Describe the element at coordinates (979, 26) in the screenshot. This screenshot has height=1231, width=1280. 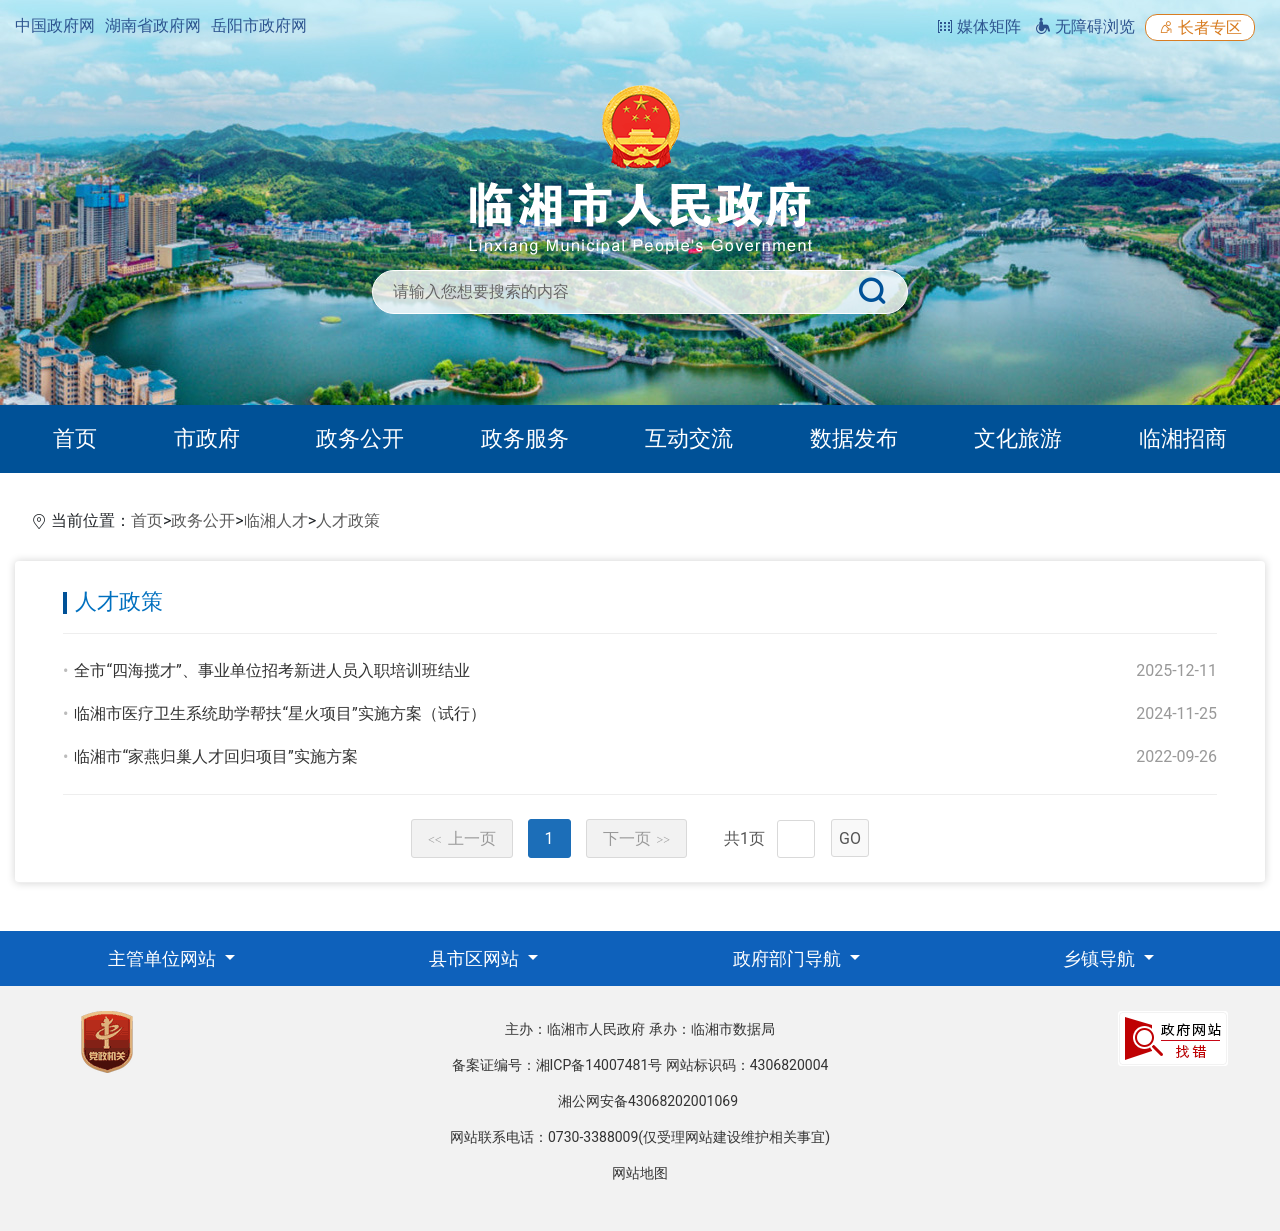
I see `媒体矩阵` at that location.